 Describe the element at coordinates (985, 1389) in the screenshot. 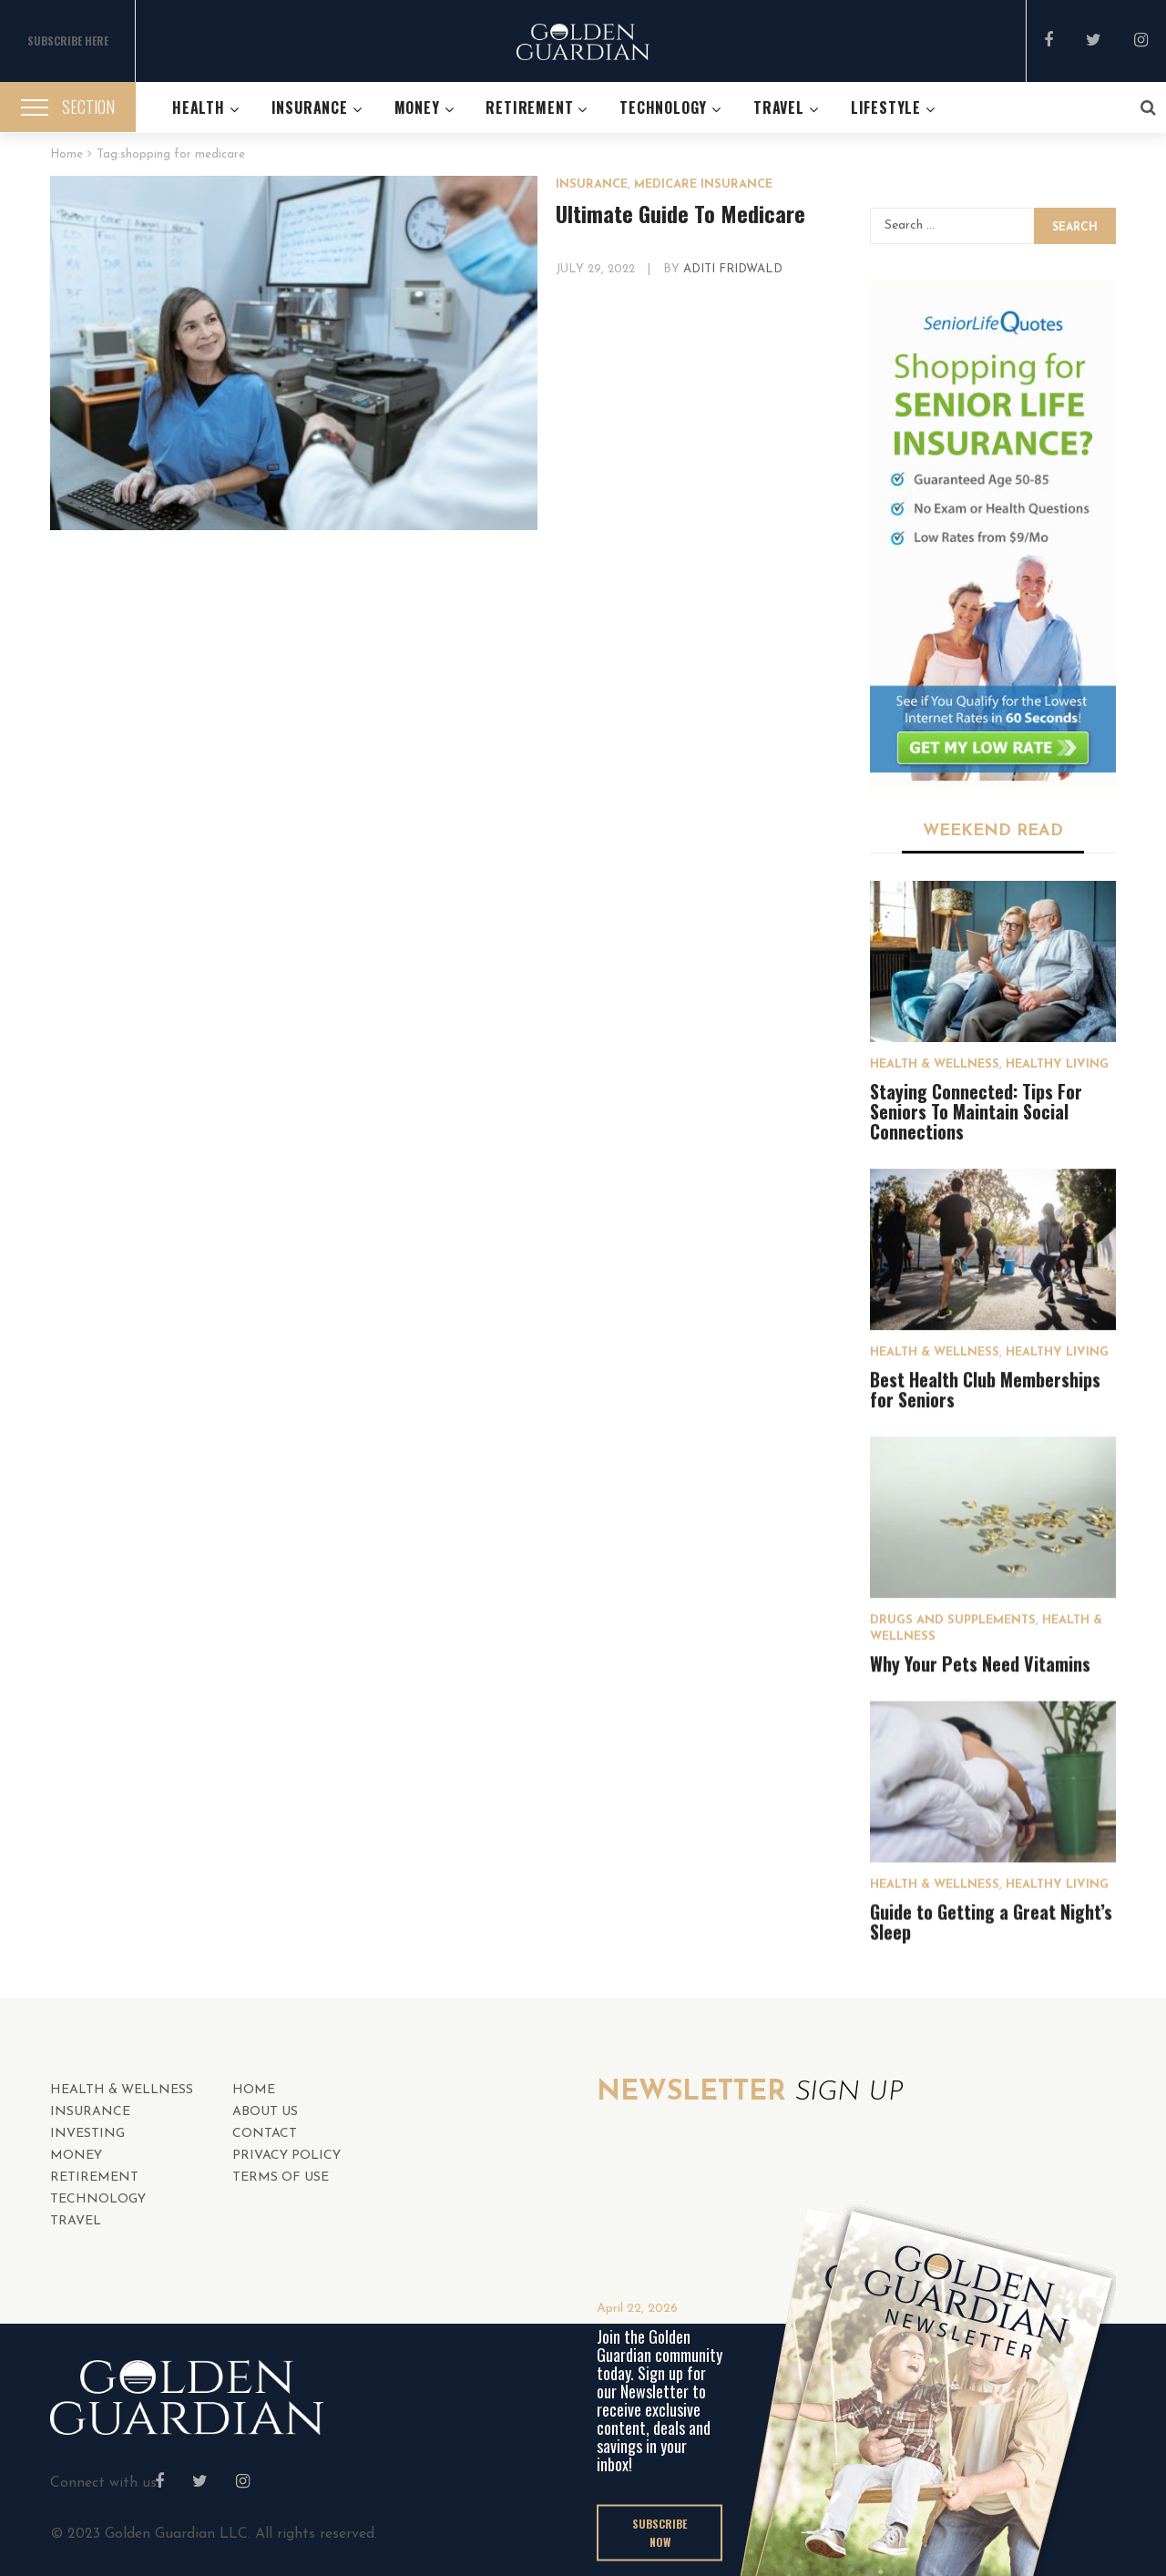

I see `Best Health Club Memberships for Seniors` at that location.